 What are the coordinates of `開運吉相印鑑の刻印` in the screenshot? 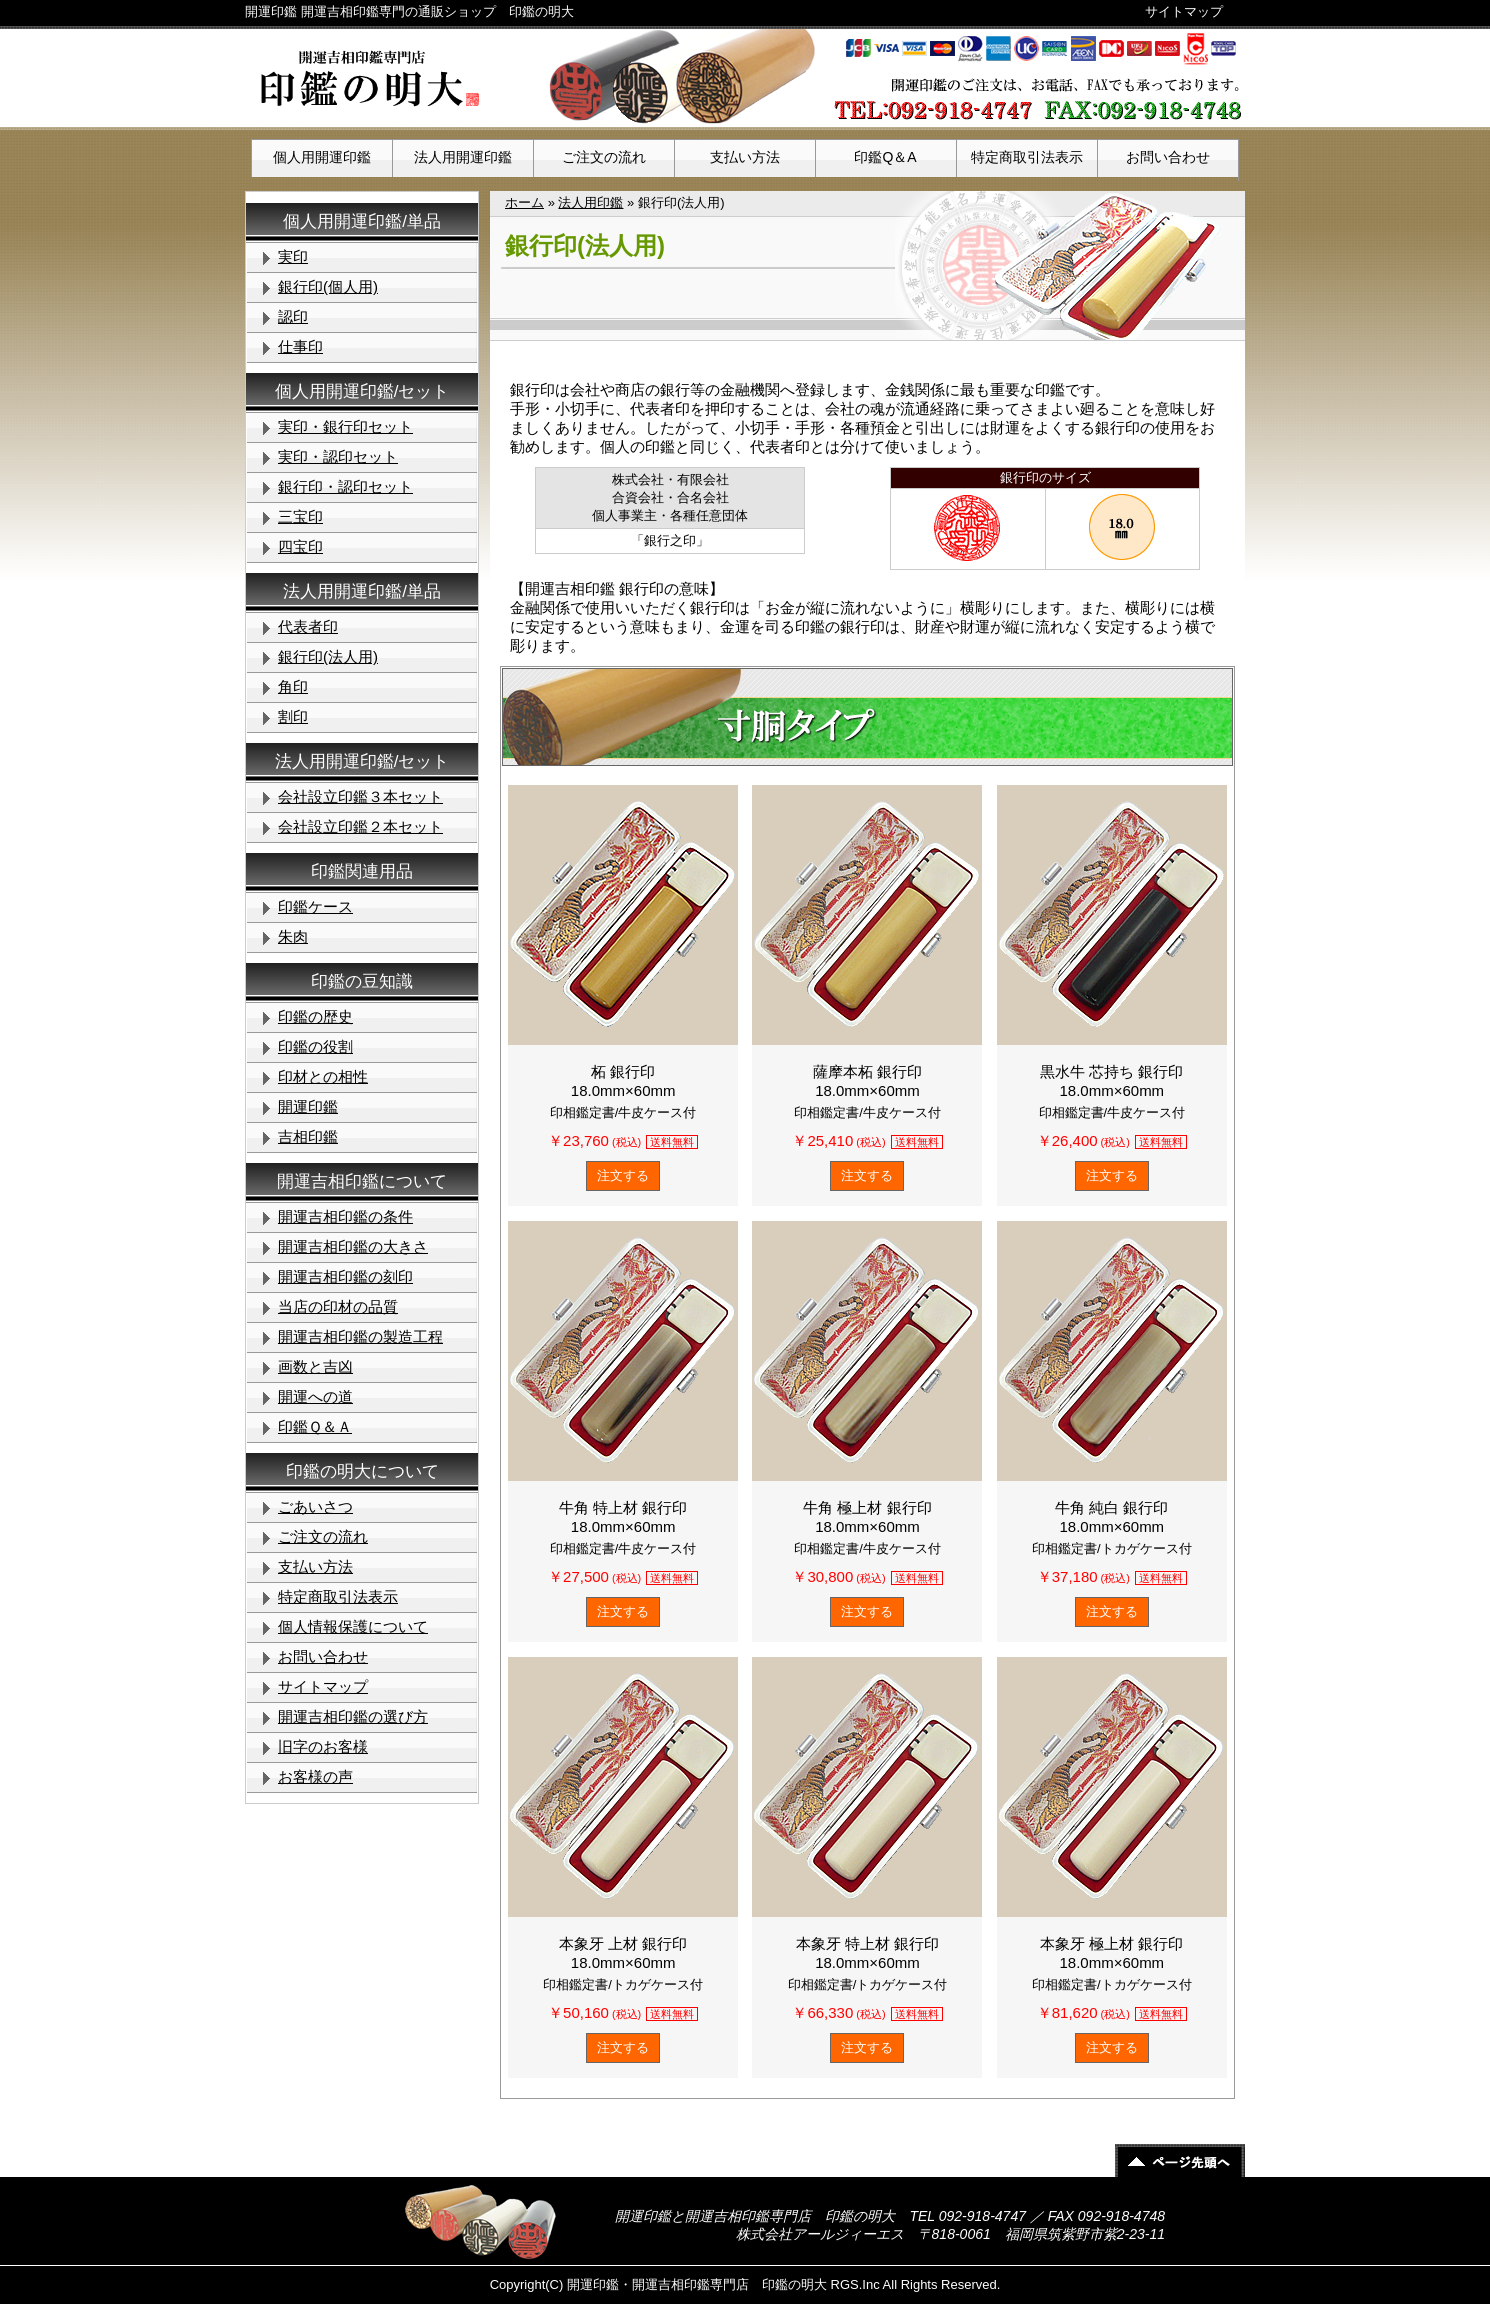 It's located at (345, 1276).